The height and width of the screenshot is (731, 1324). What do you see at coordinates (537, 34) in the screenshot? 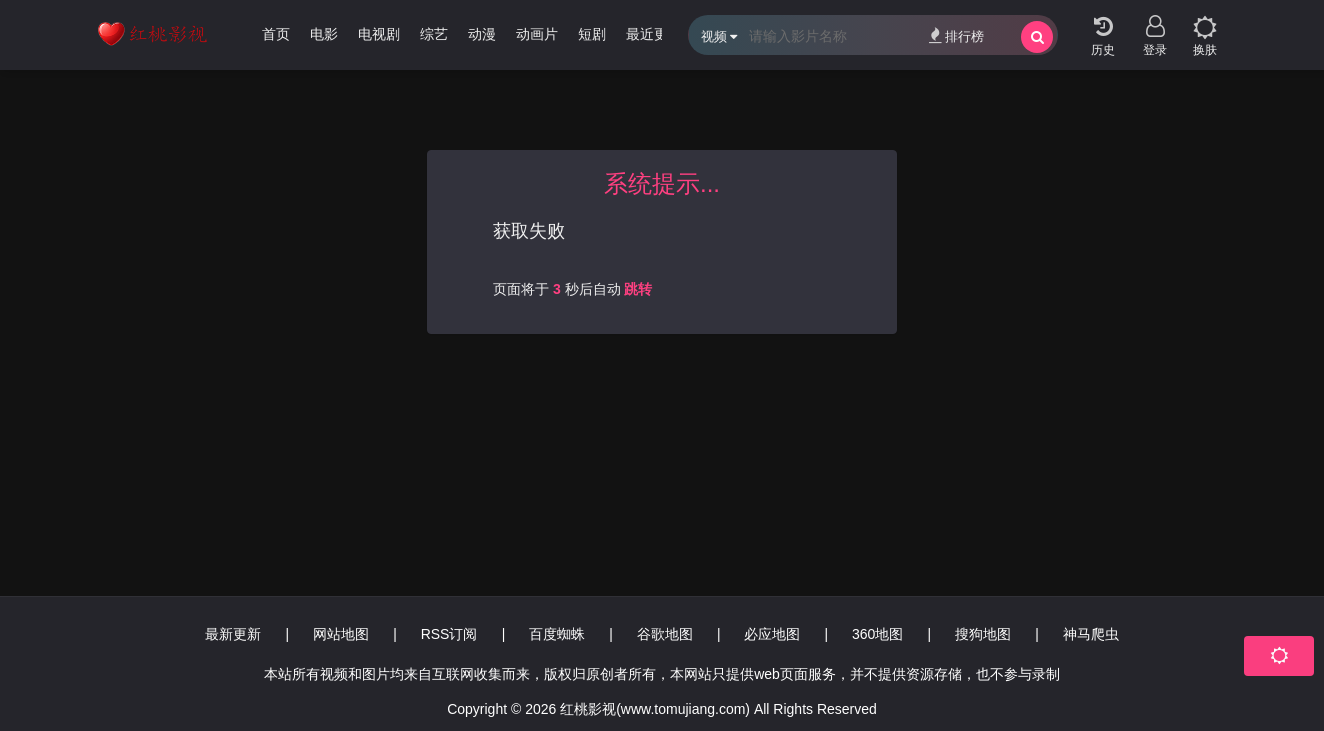
I see `动画片 [group]` at bounding box center [537, 34].